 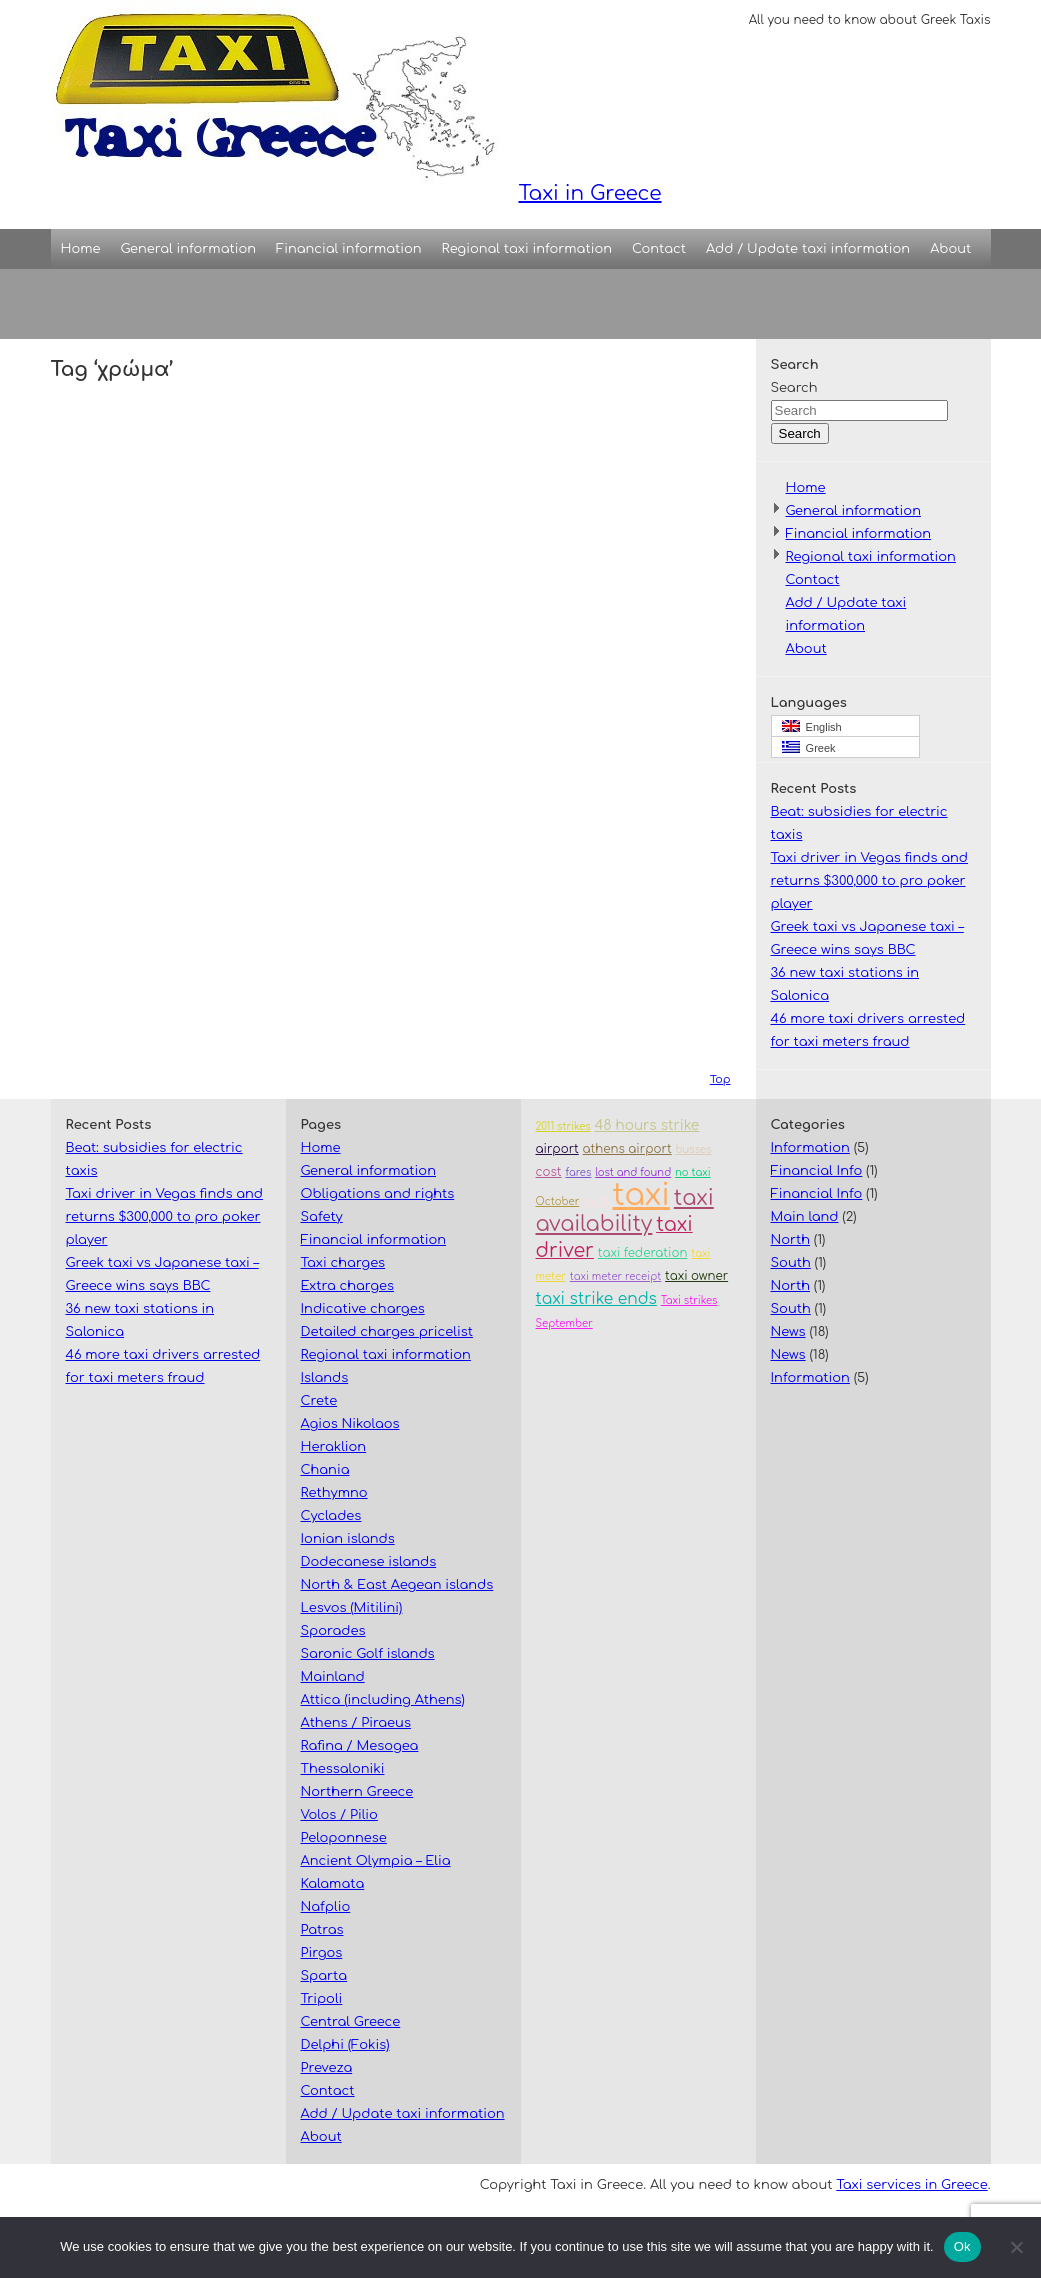 I want to click on Greek, so click(x=809, y=747).